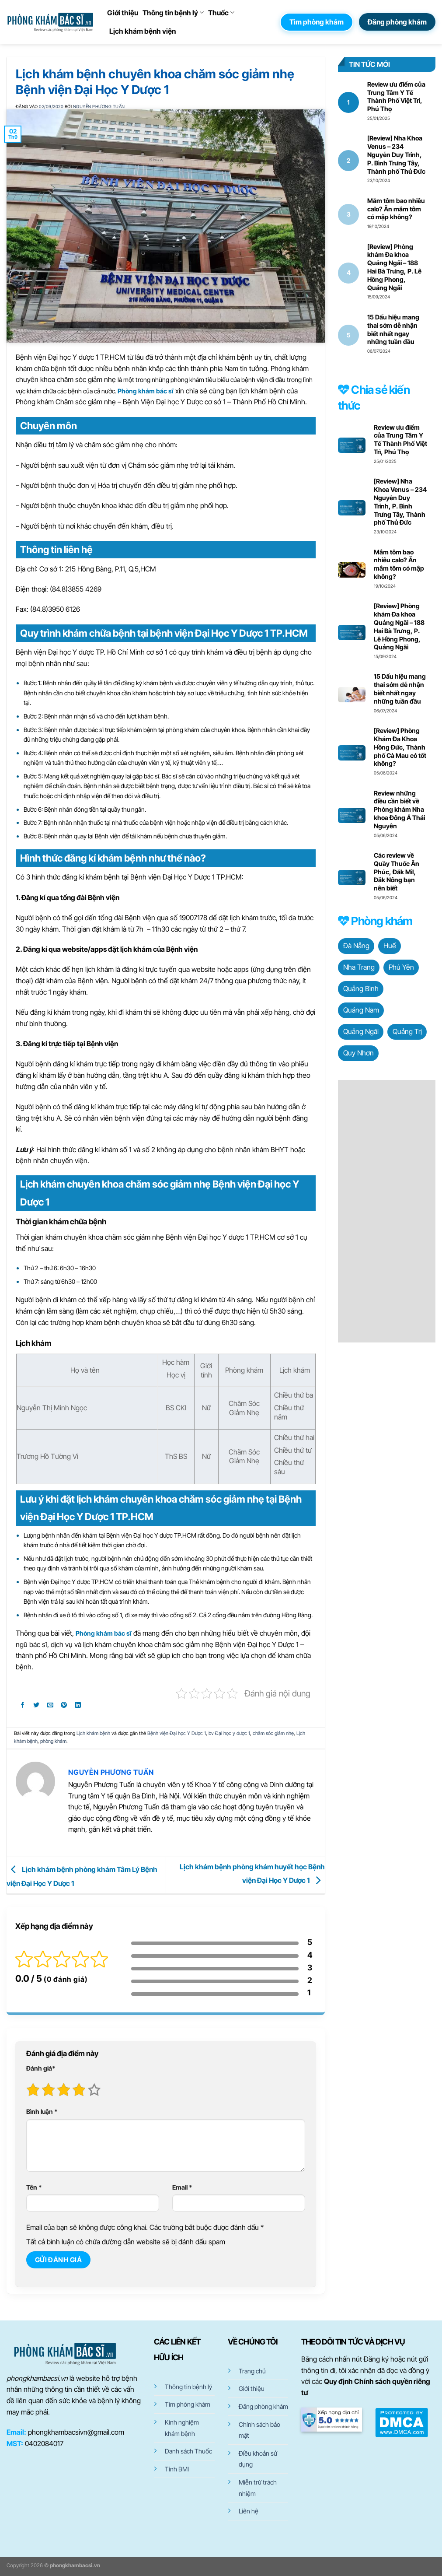  Describe the element at coordinates (173, 12) in the screenshot. I see `Thông tin bệnh lý` at that location.